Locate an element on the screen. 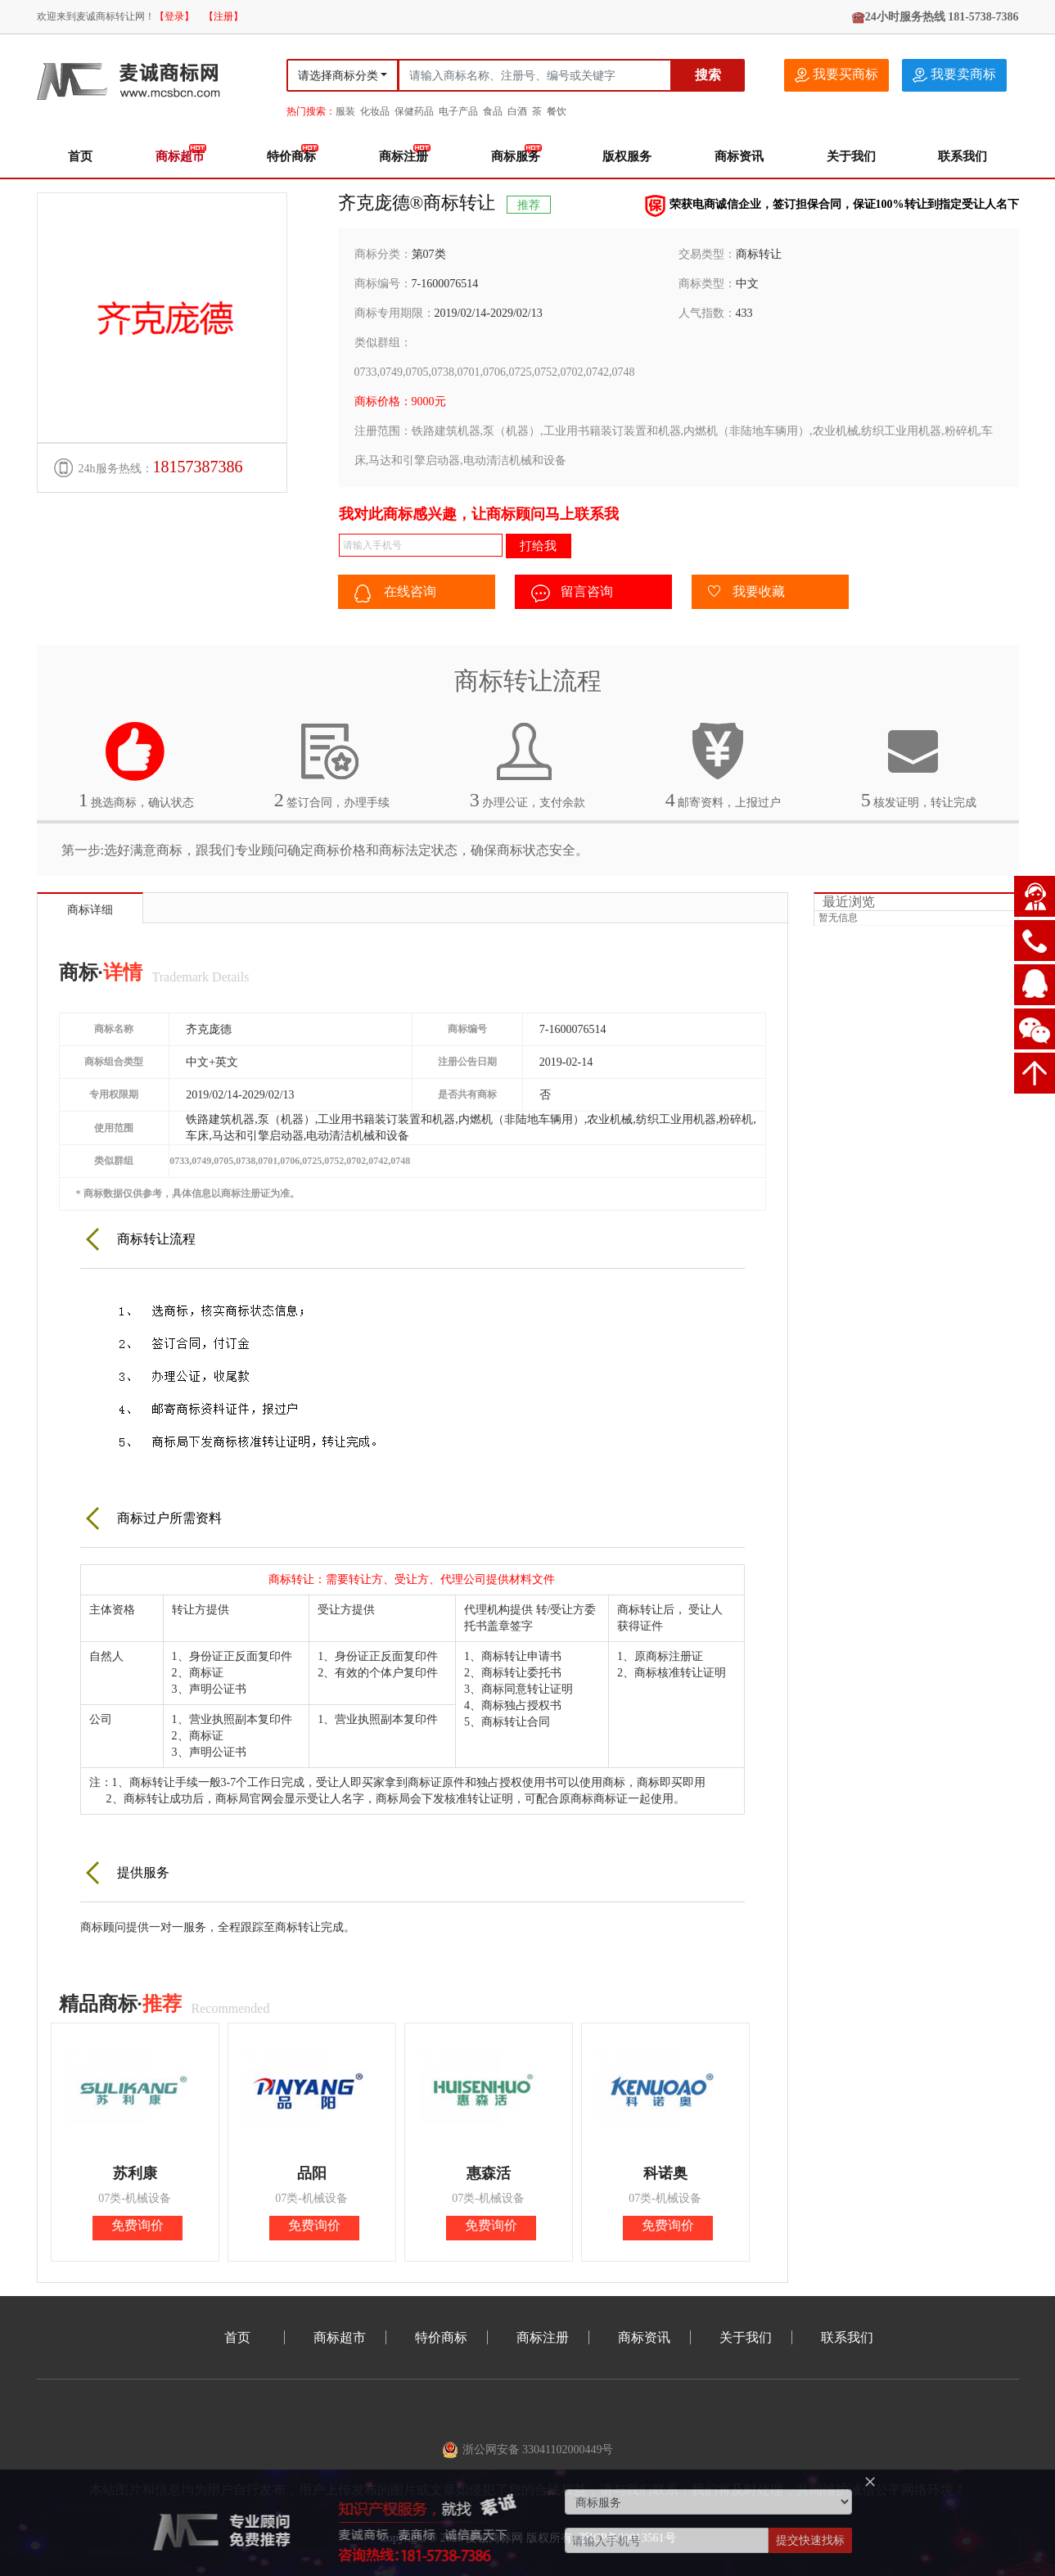 The image size is (1055, 2576). 化妆品 is located at coordinates (375, 111).